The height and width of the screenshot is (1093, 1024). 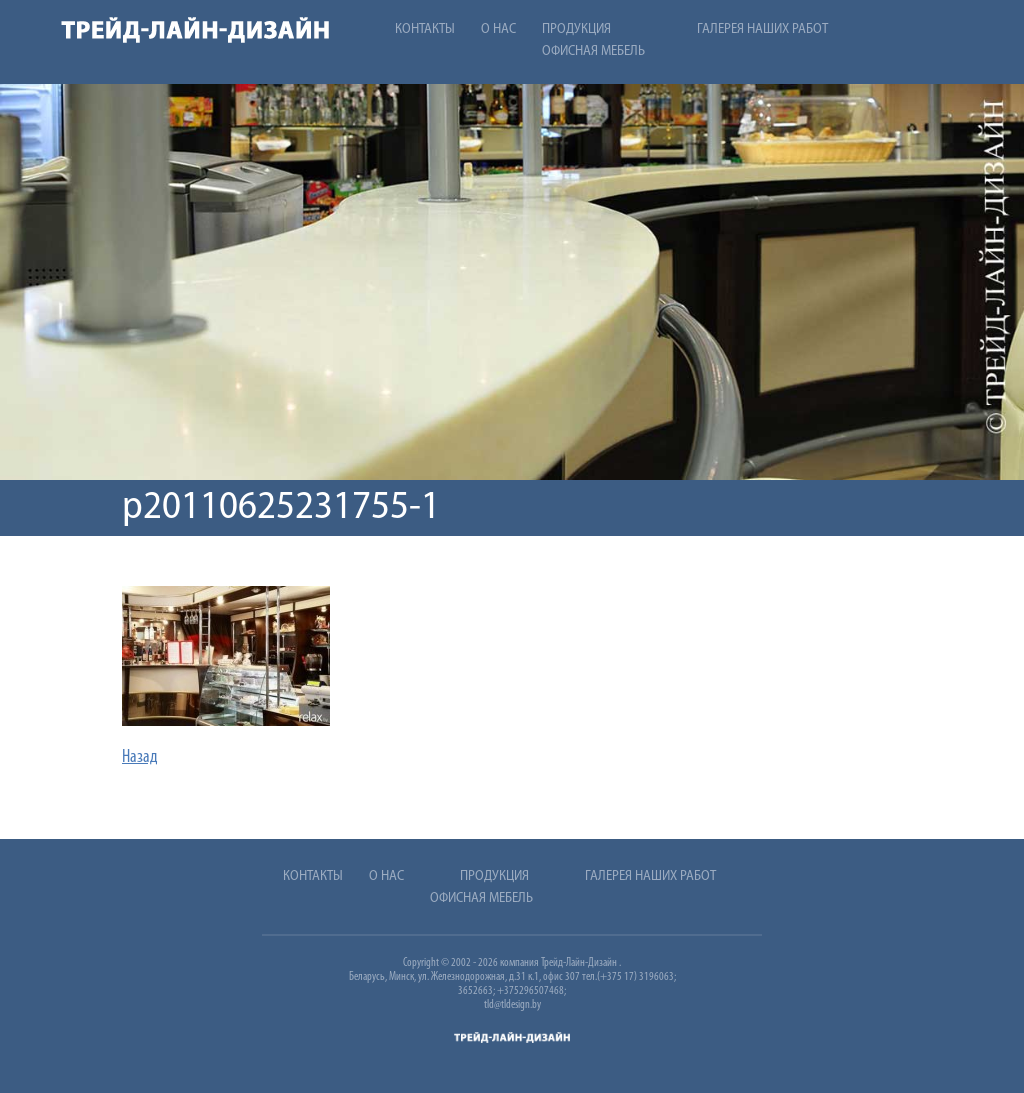 What do you see at coordinates (762, 29) in the screenshot?
I see `Галерея наших работ` at bounding box center [762, 29].